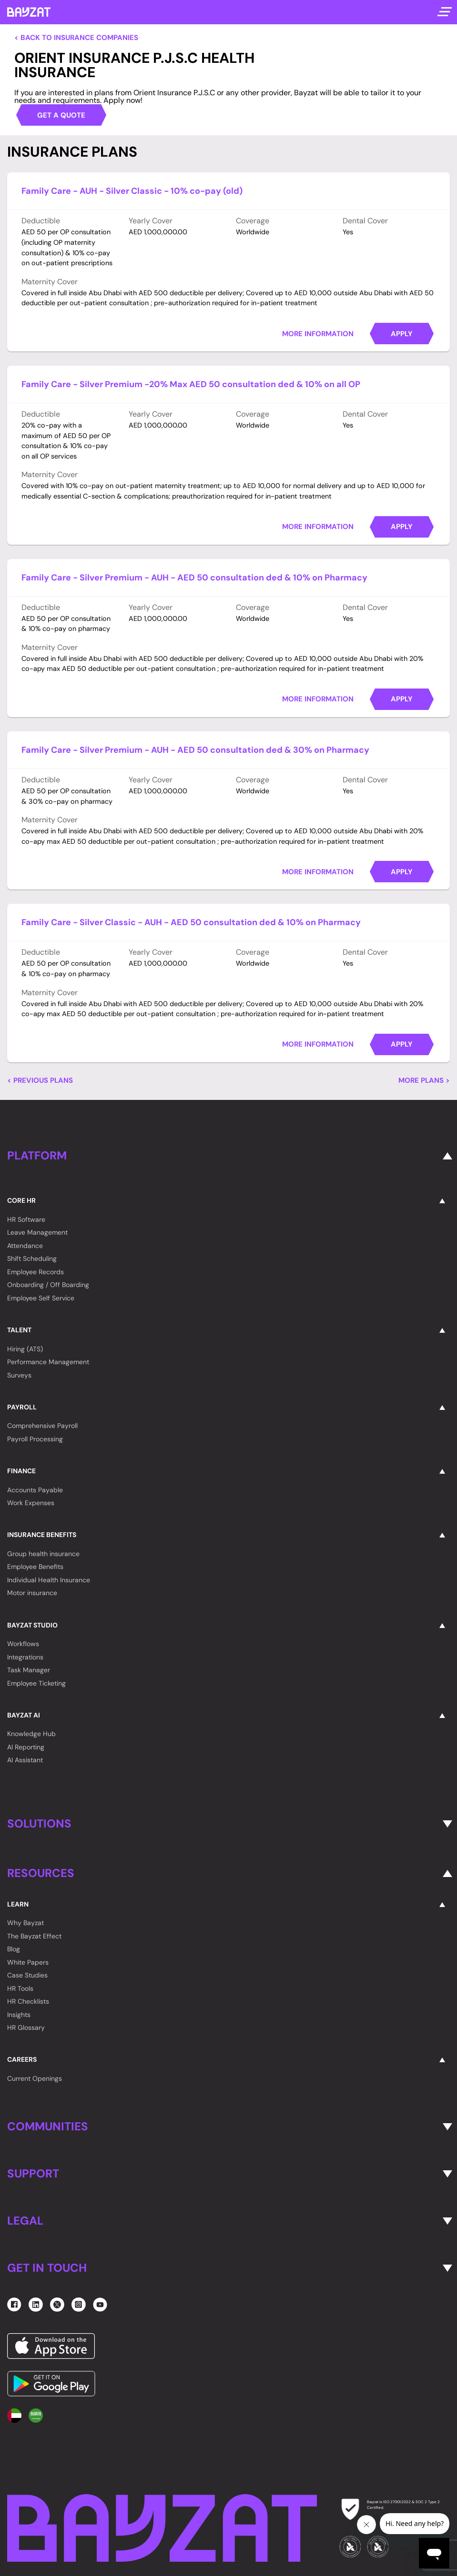  What do you see at coordinates (32, 1592) in the screenshot?
I see `Motor insurance` at bounding box center [32, 1592].